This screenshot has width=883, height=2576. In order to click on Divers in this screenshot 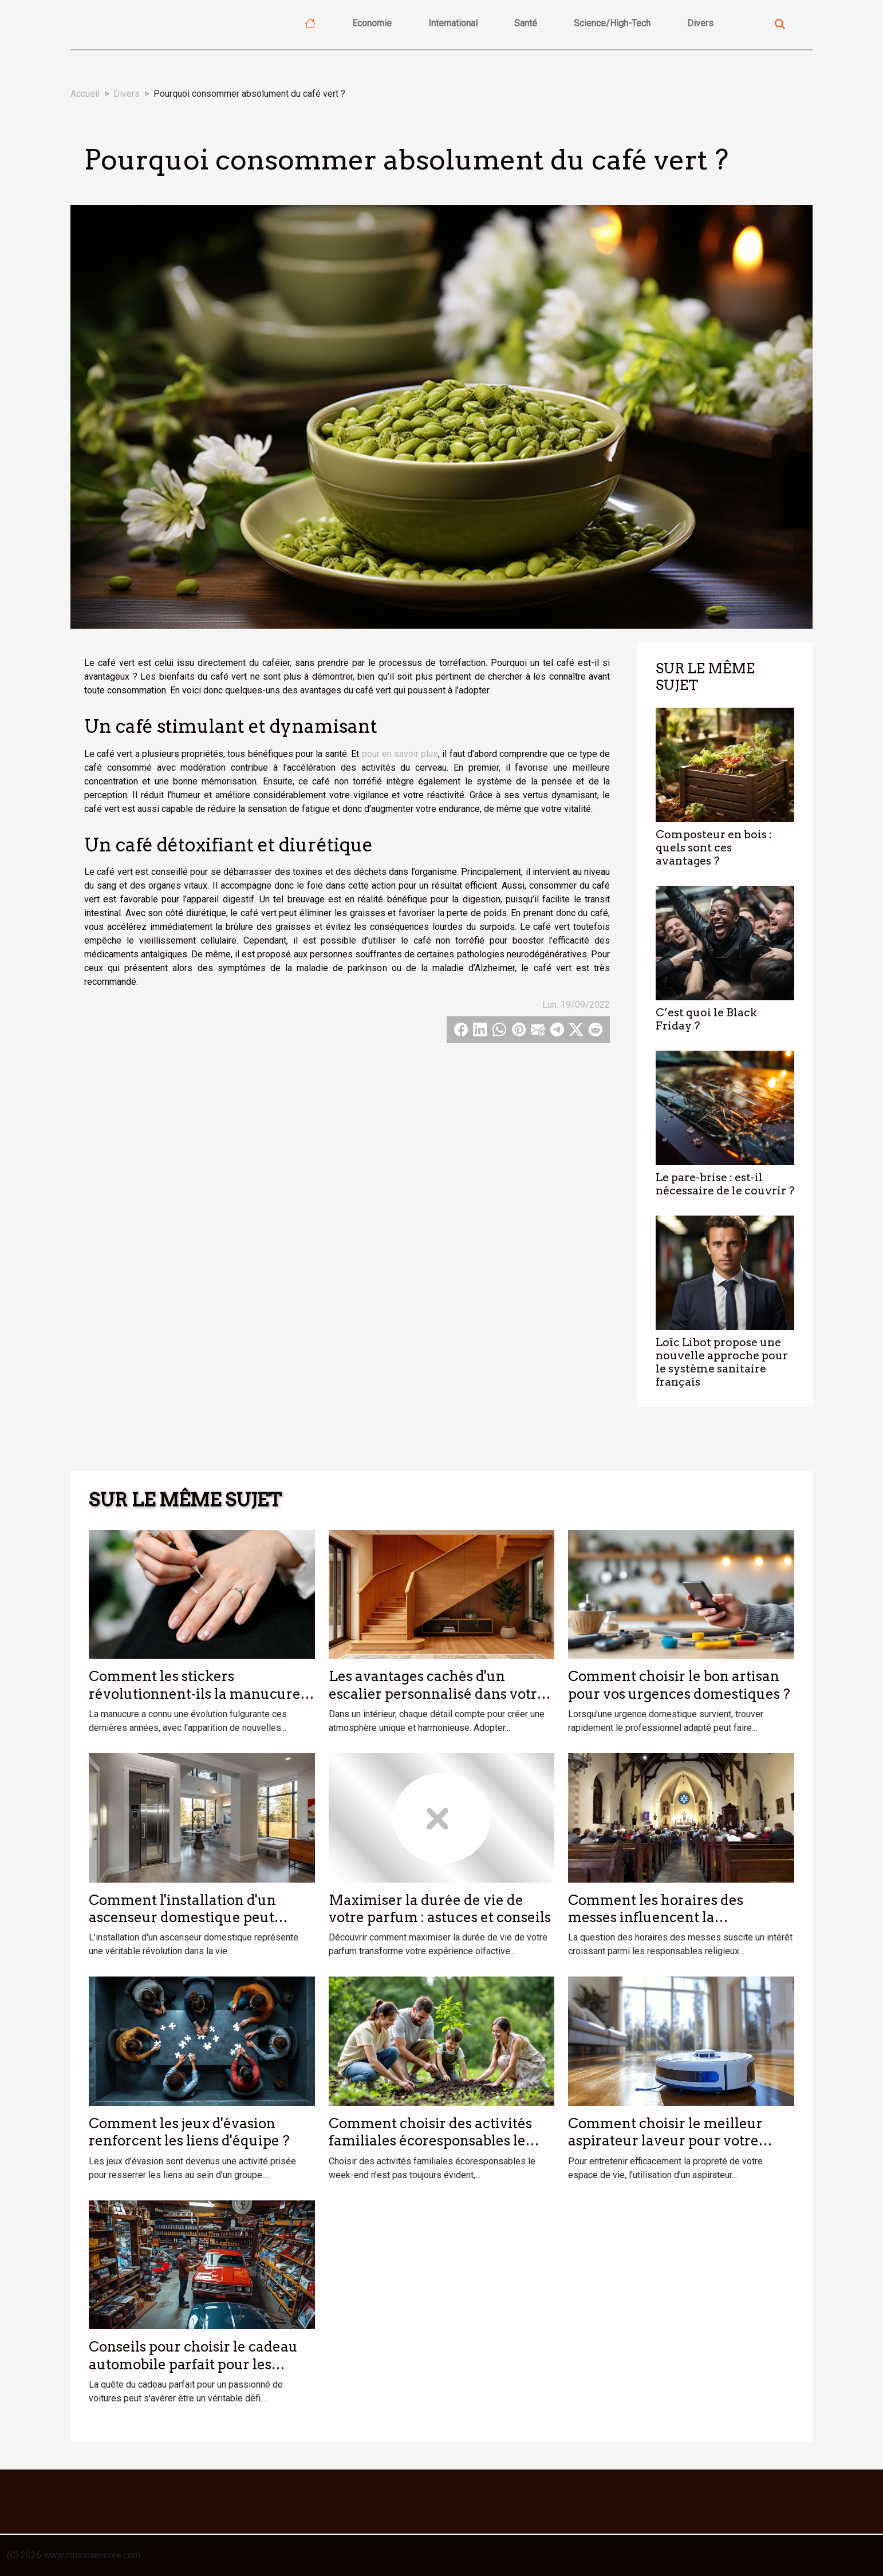, I will do `click(700, 23)`.